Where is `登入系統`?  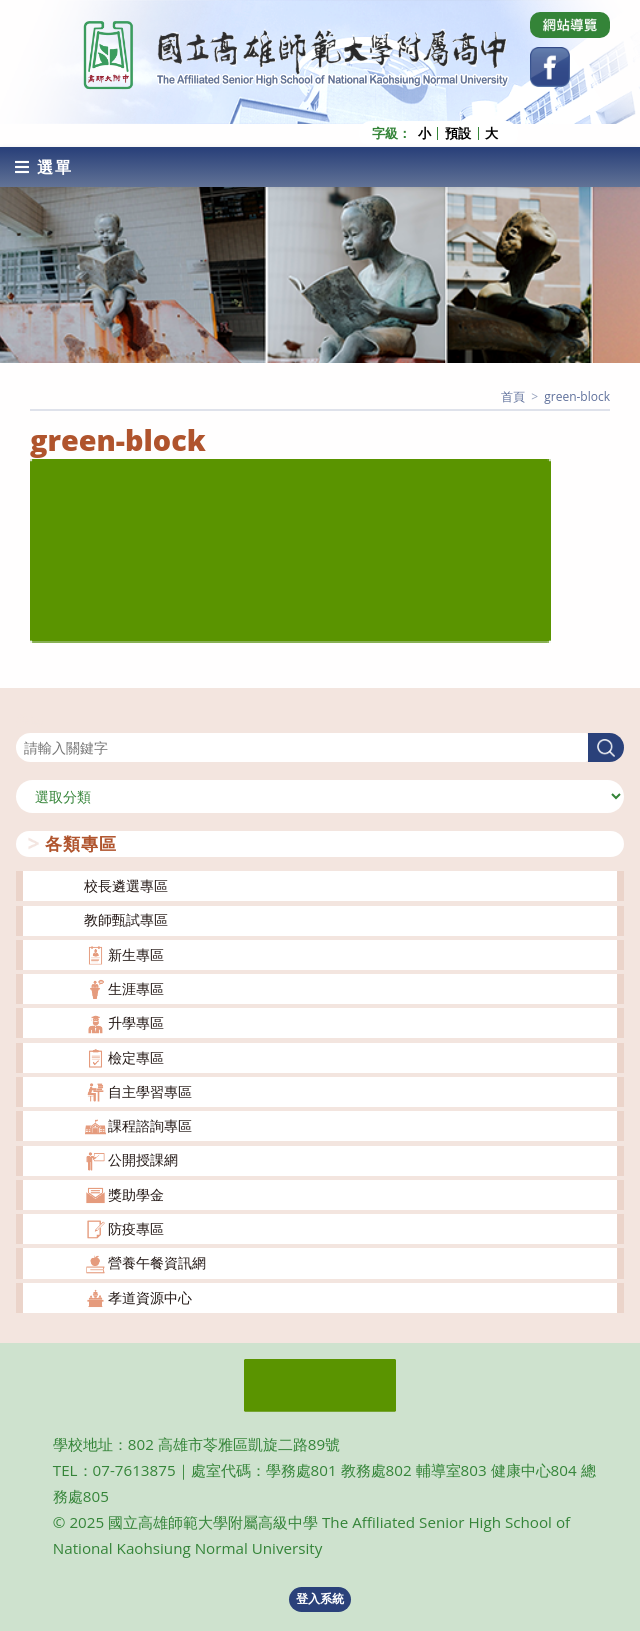 登入系統 is located at coordinates (320, 1598).